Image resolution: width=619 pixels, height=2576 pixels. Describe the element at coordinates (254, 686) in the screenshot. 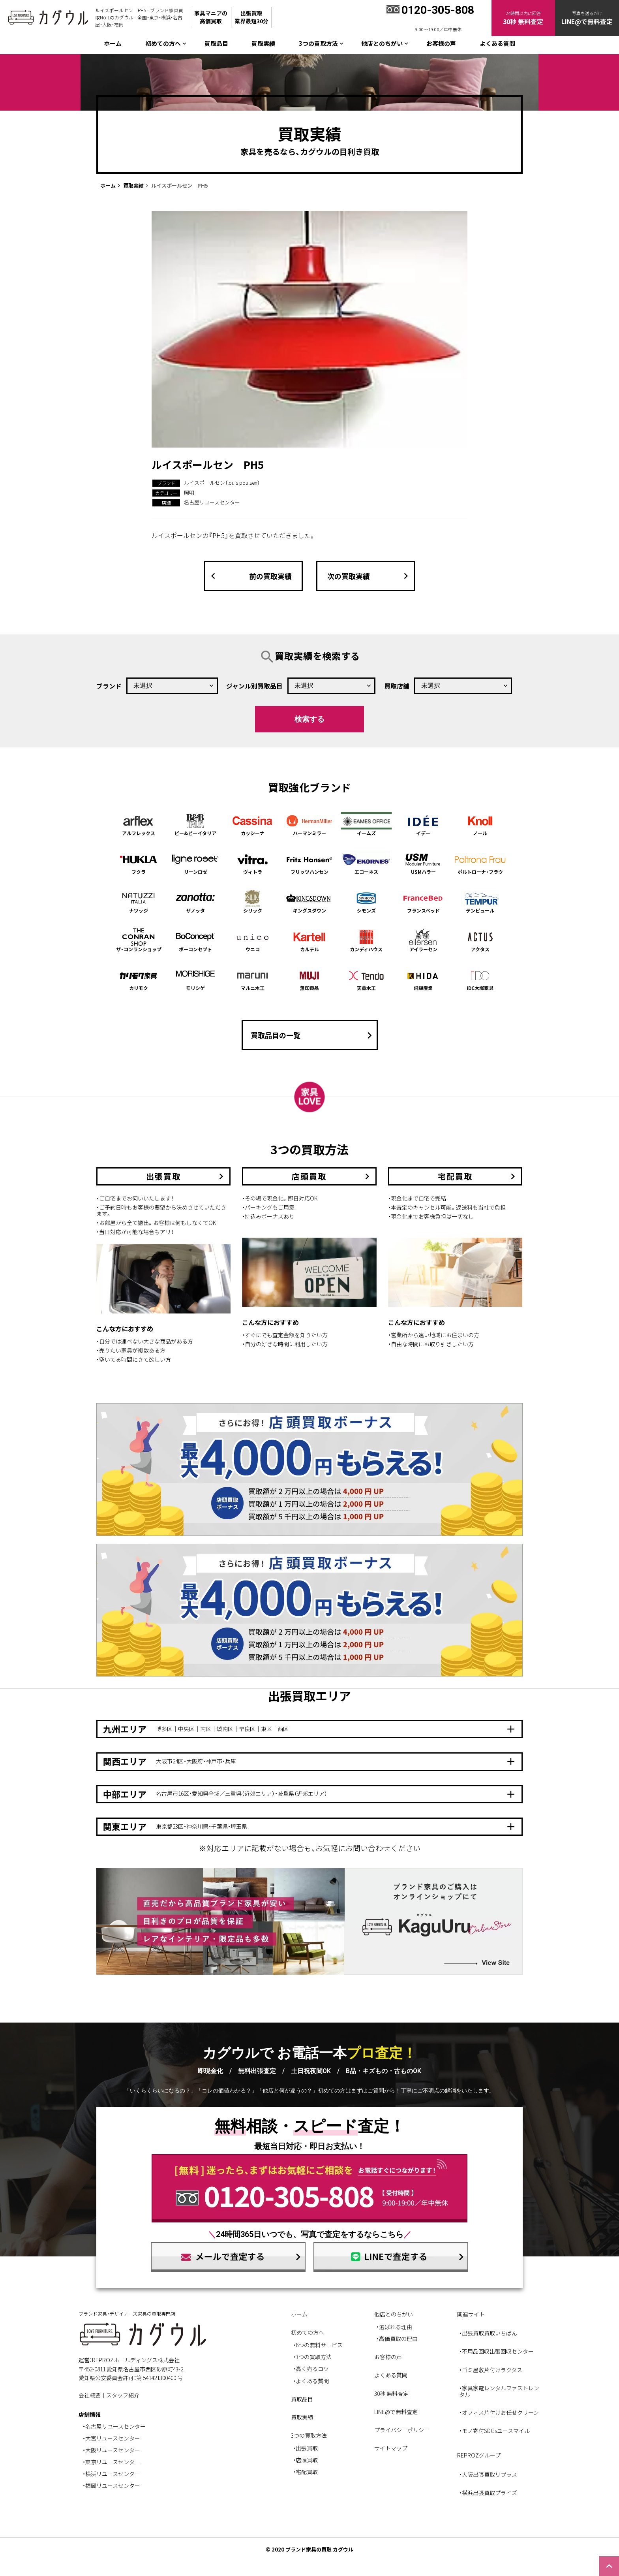

I see `ジャンル別買取品目` at that location.